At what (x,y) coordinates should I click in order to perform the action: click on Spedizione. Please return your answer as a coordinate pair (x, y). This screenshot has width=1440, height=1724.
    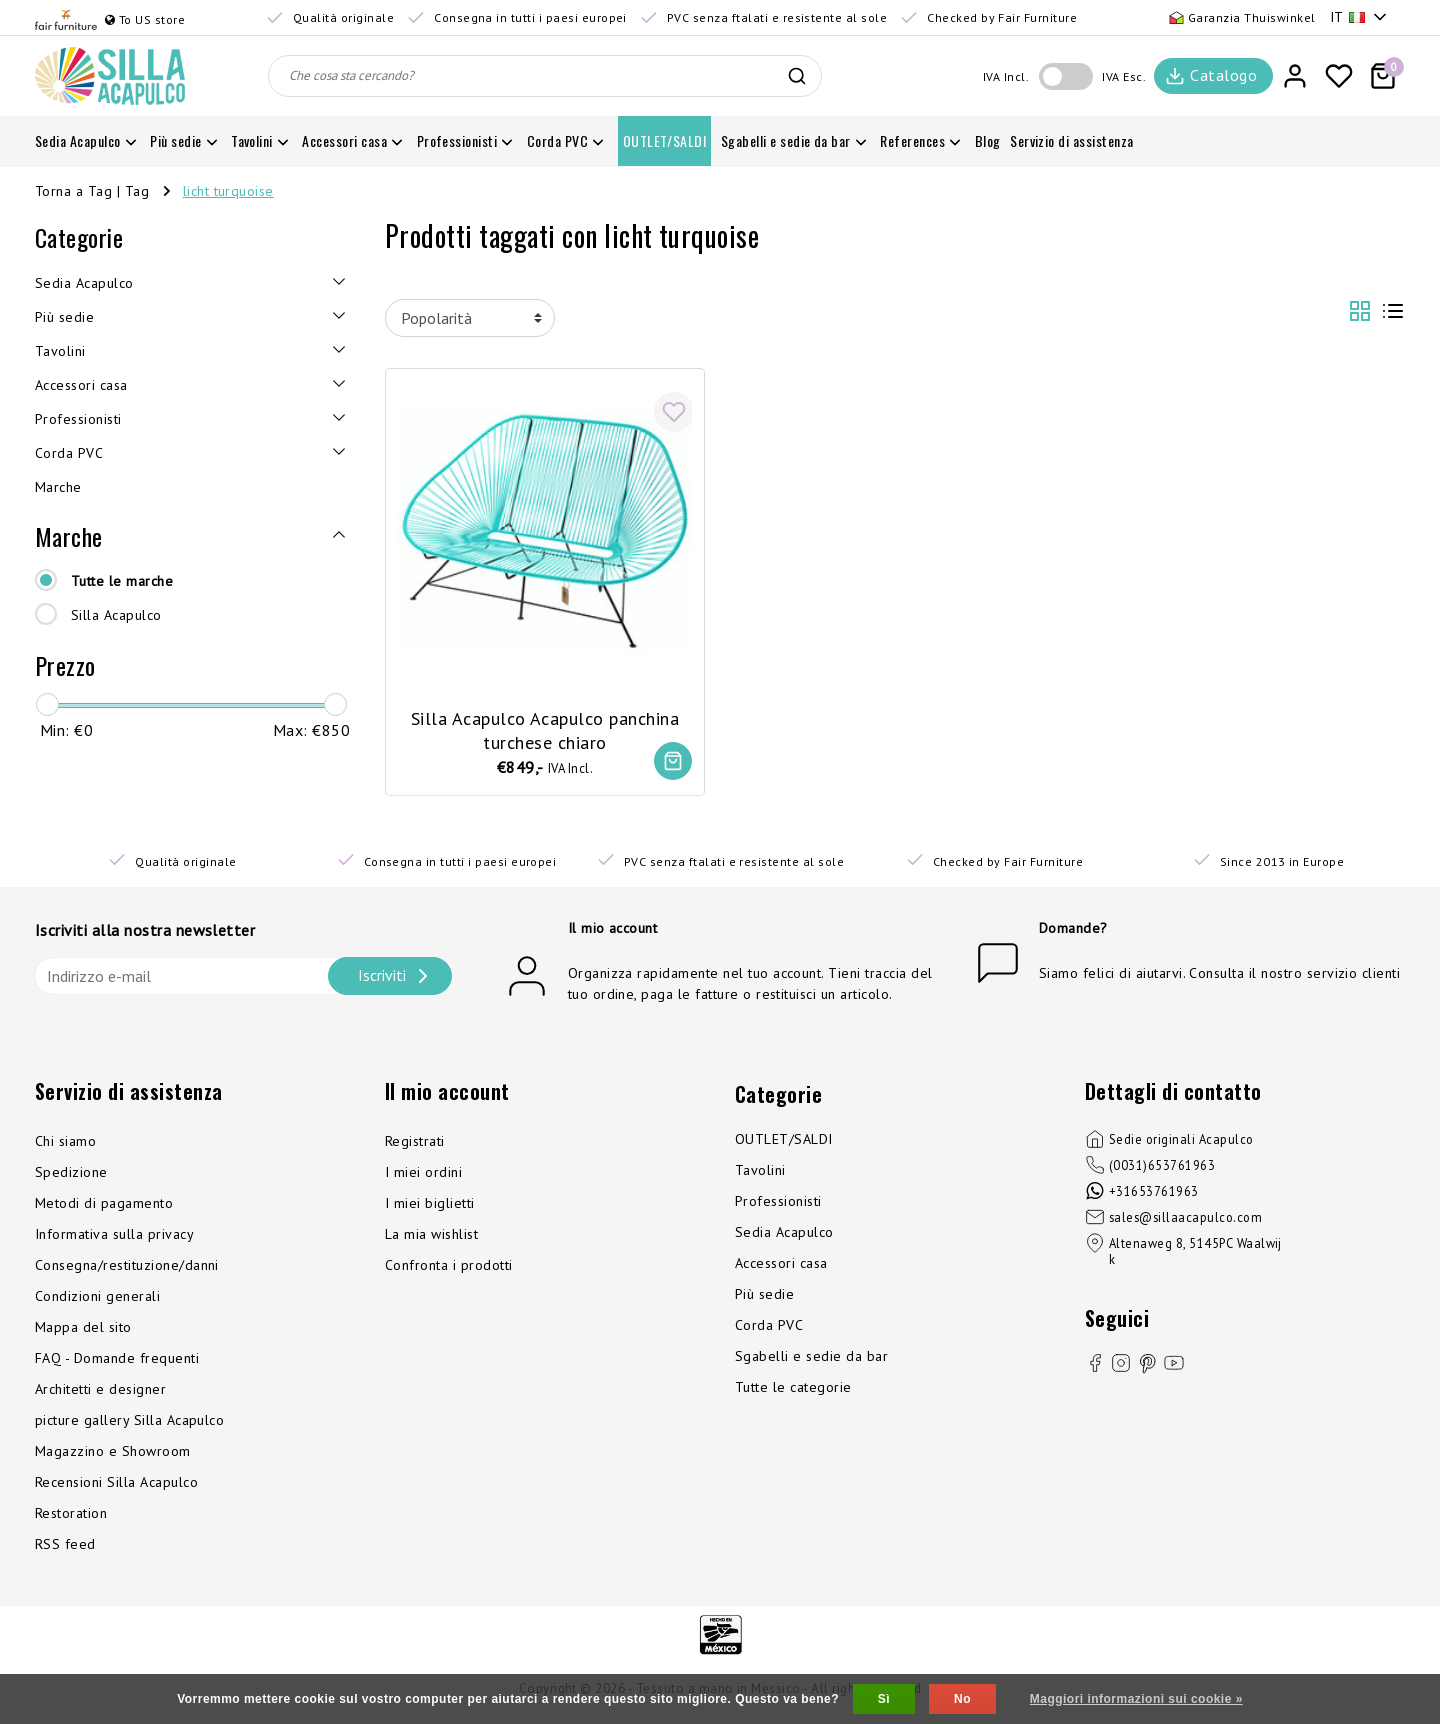
    Looking at the image, I should click on (71, 1175).